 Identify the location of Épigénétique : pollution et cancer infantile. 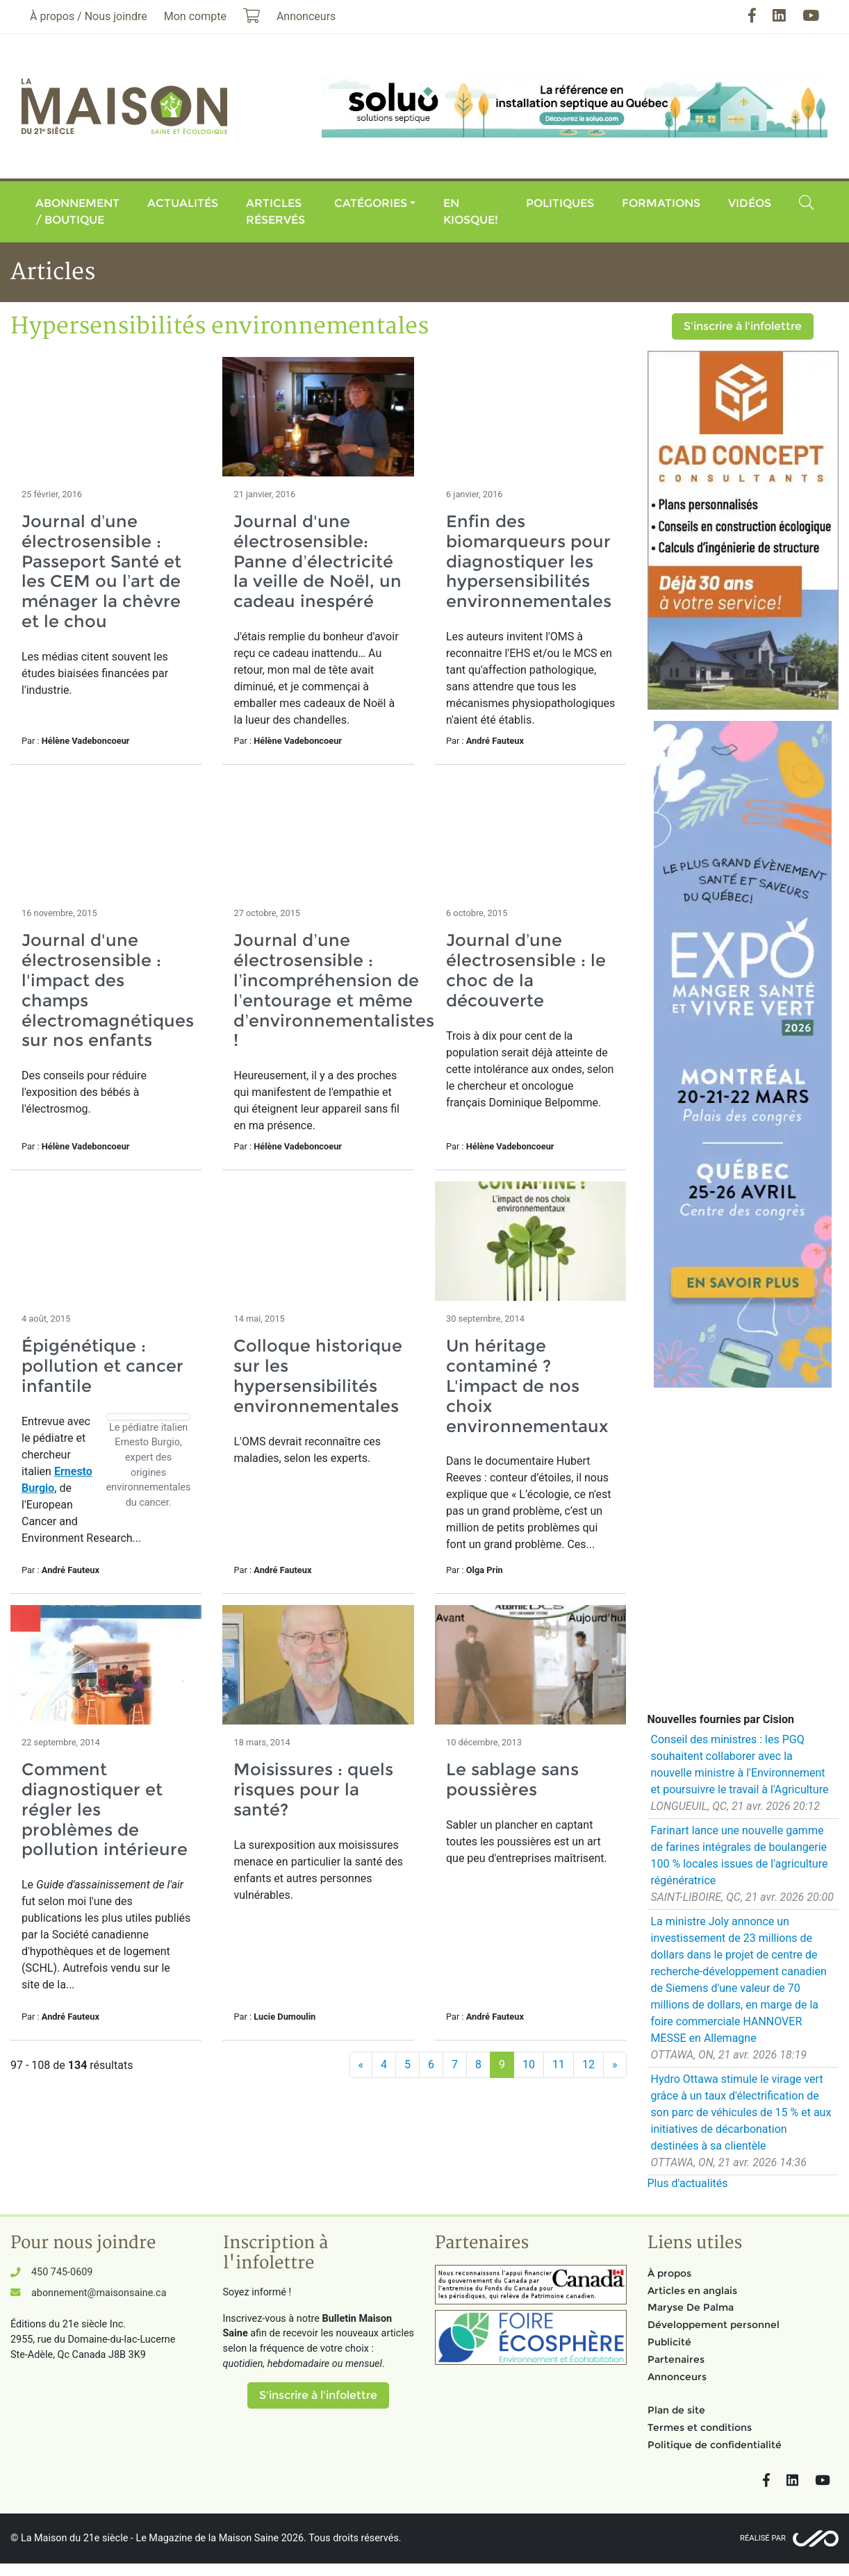
(102, 1366).